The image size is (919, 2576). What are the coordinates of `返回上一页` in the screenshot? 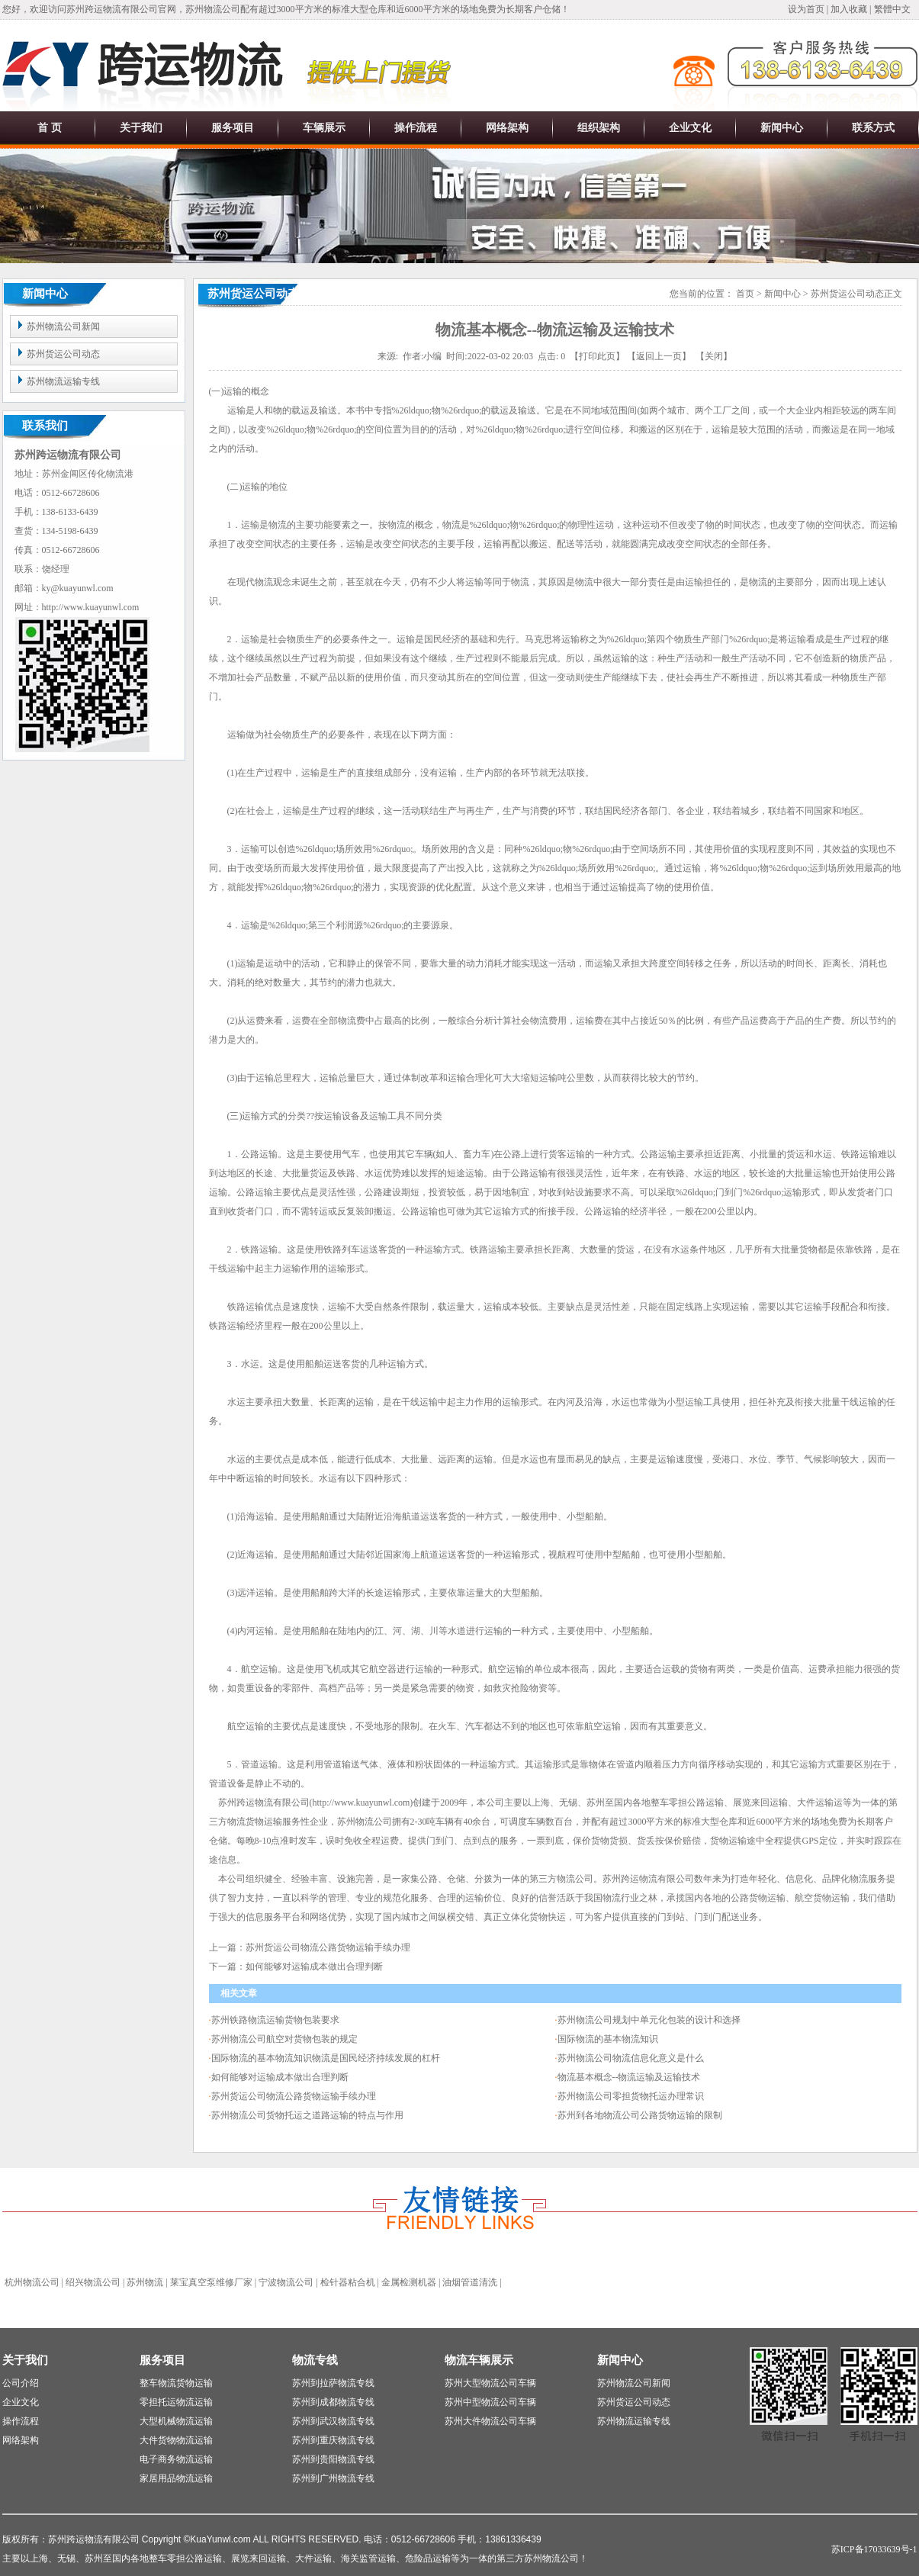 It's located at (659, 356).